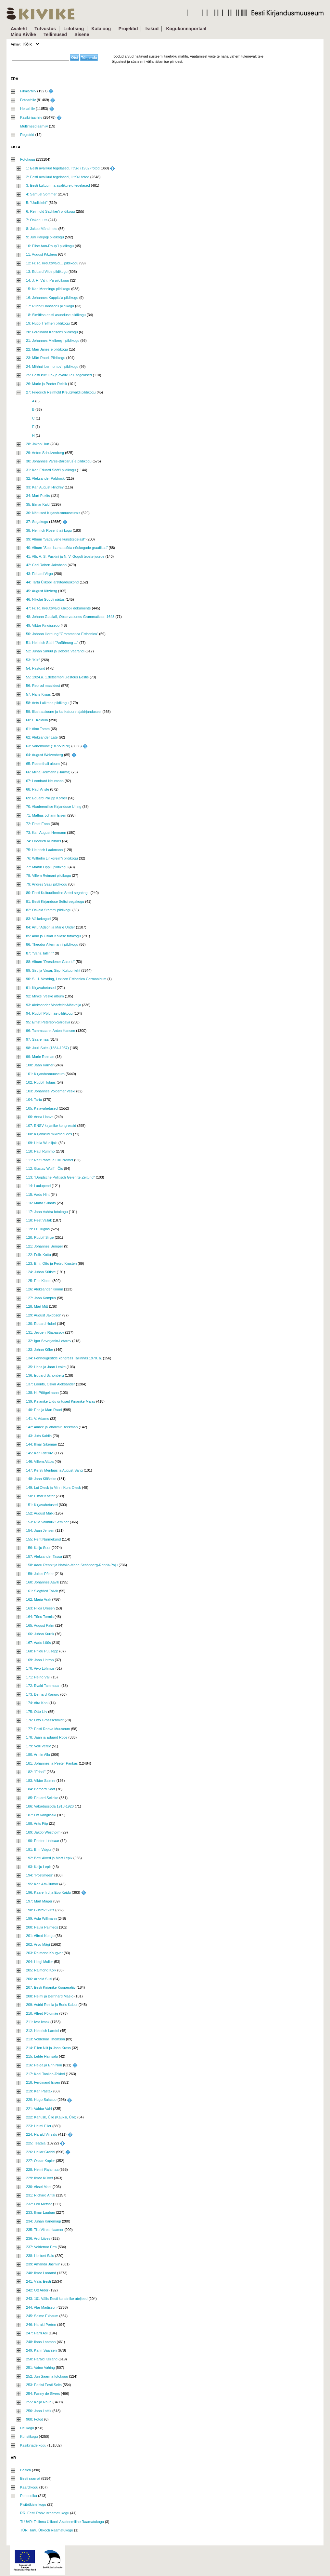 The height and width of the screenshot is (2576, 330). What do you see at coordinates (38, 2402) in the screenshot?
I see `255: Kaljo Raud` at bounding box center [38, 2402].